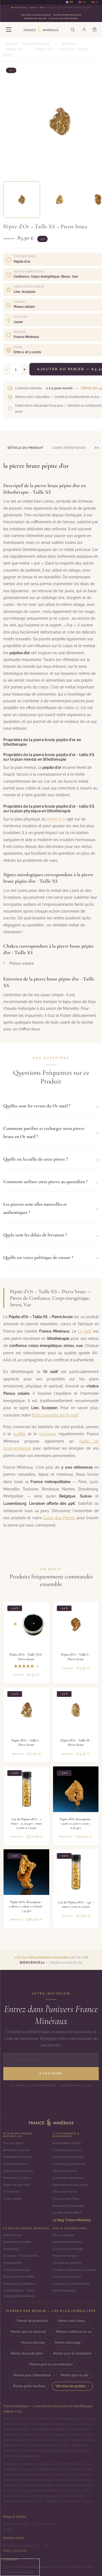 The width and height of the screenshot is (102, 2576). What do you see at coordinates (19, 2284) in the screenshot?
I see `Programme d'affiliation` at bounding box center [19, 2284].